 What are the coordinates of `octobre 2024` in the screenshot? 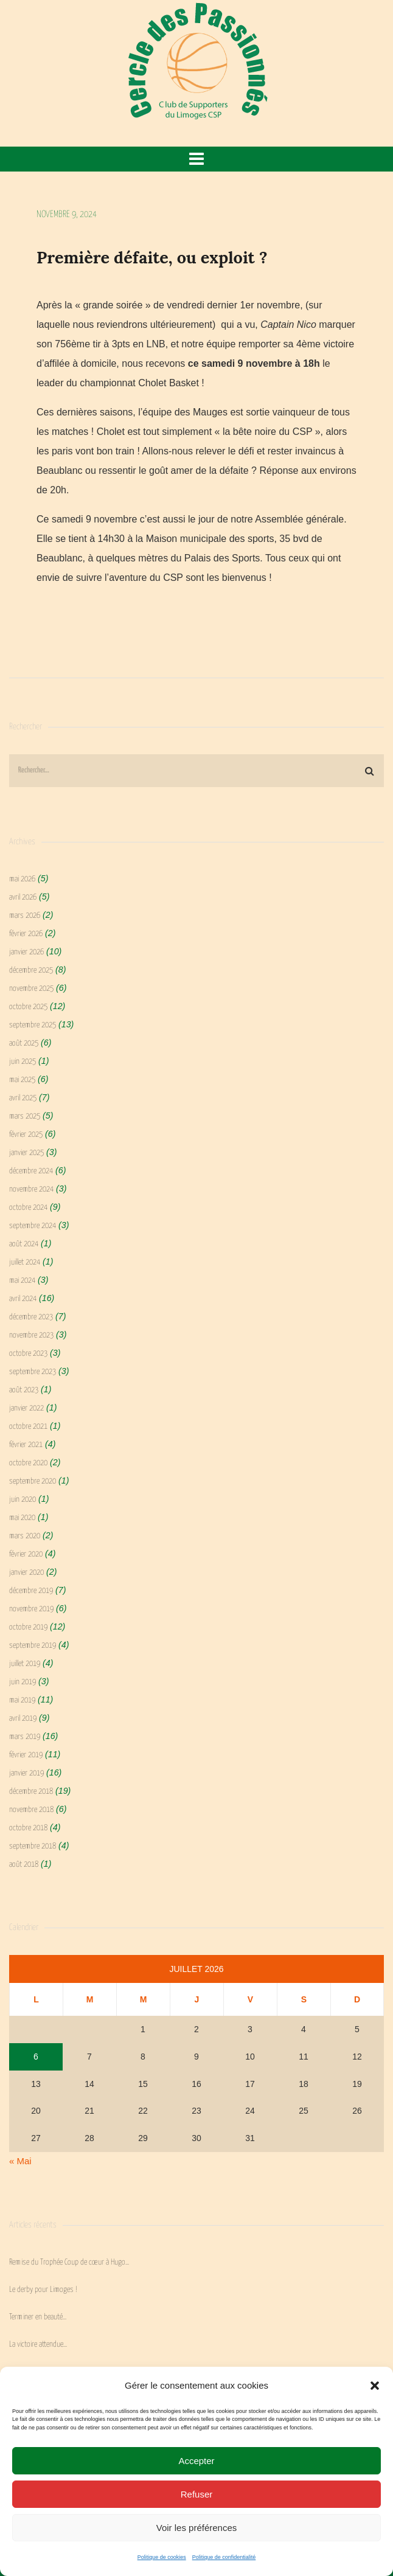 It's located at (28, 1208).